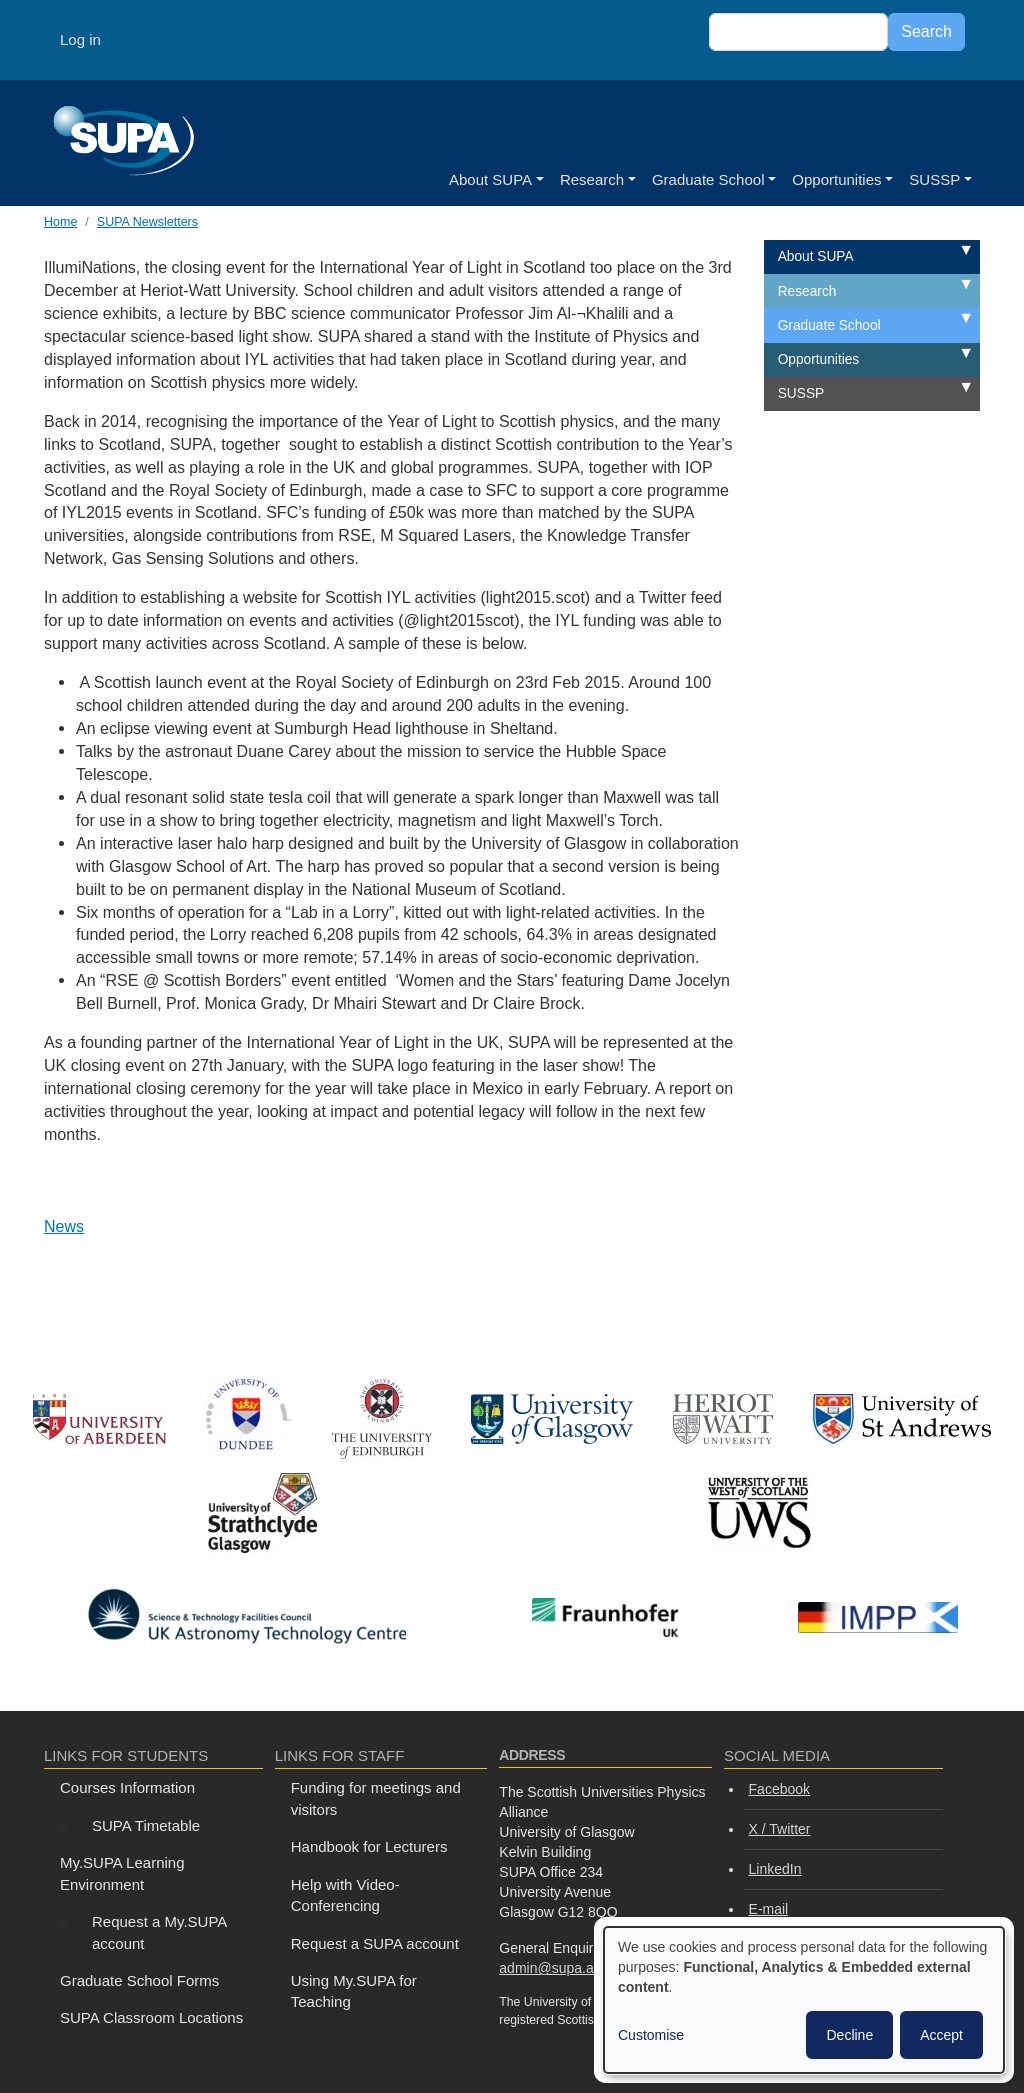 The width and height of the screenshot is (1024, 2093). Describe the element at coordinates (369, 1846) in the screenshot. I see `Handbook for Lecturers` at that location.